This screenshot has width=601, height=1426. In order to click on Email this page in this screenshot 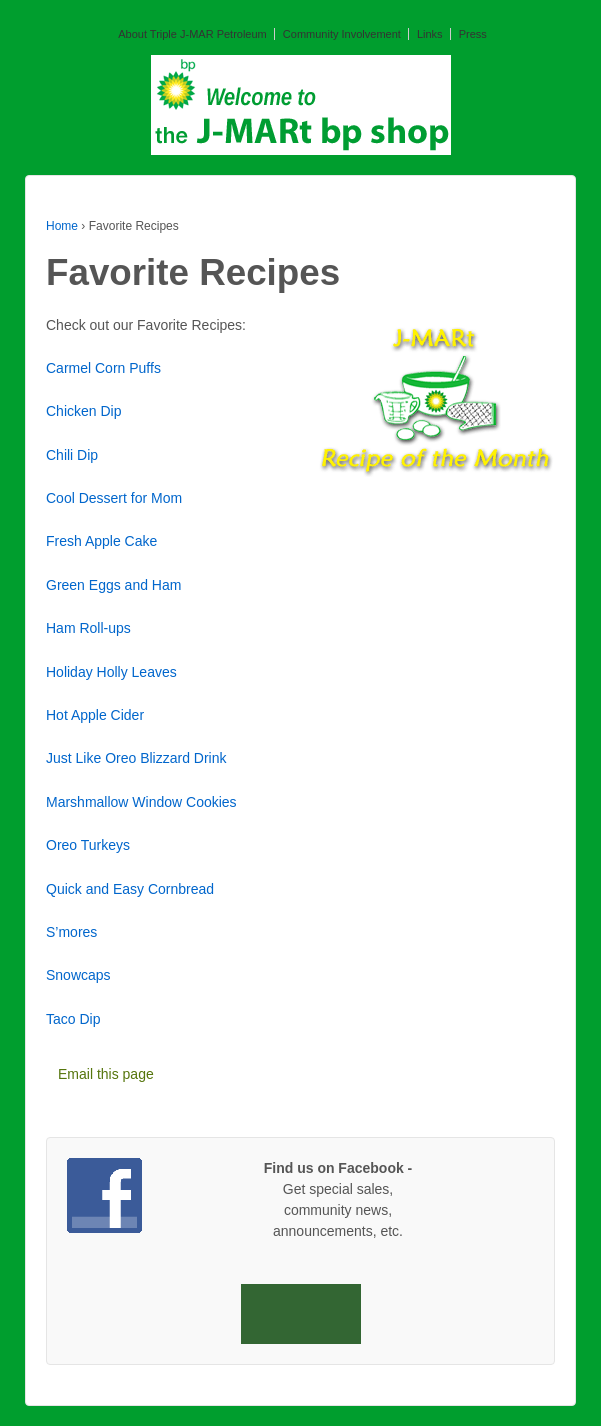, I will do `click(106, 1074)`.